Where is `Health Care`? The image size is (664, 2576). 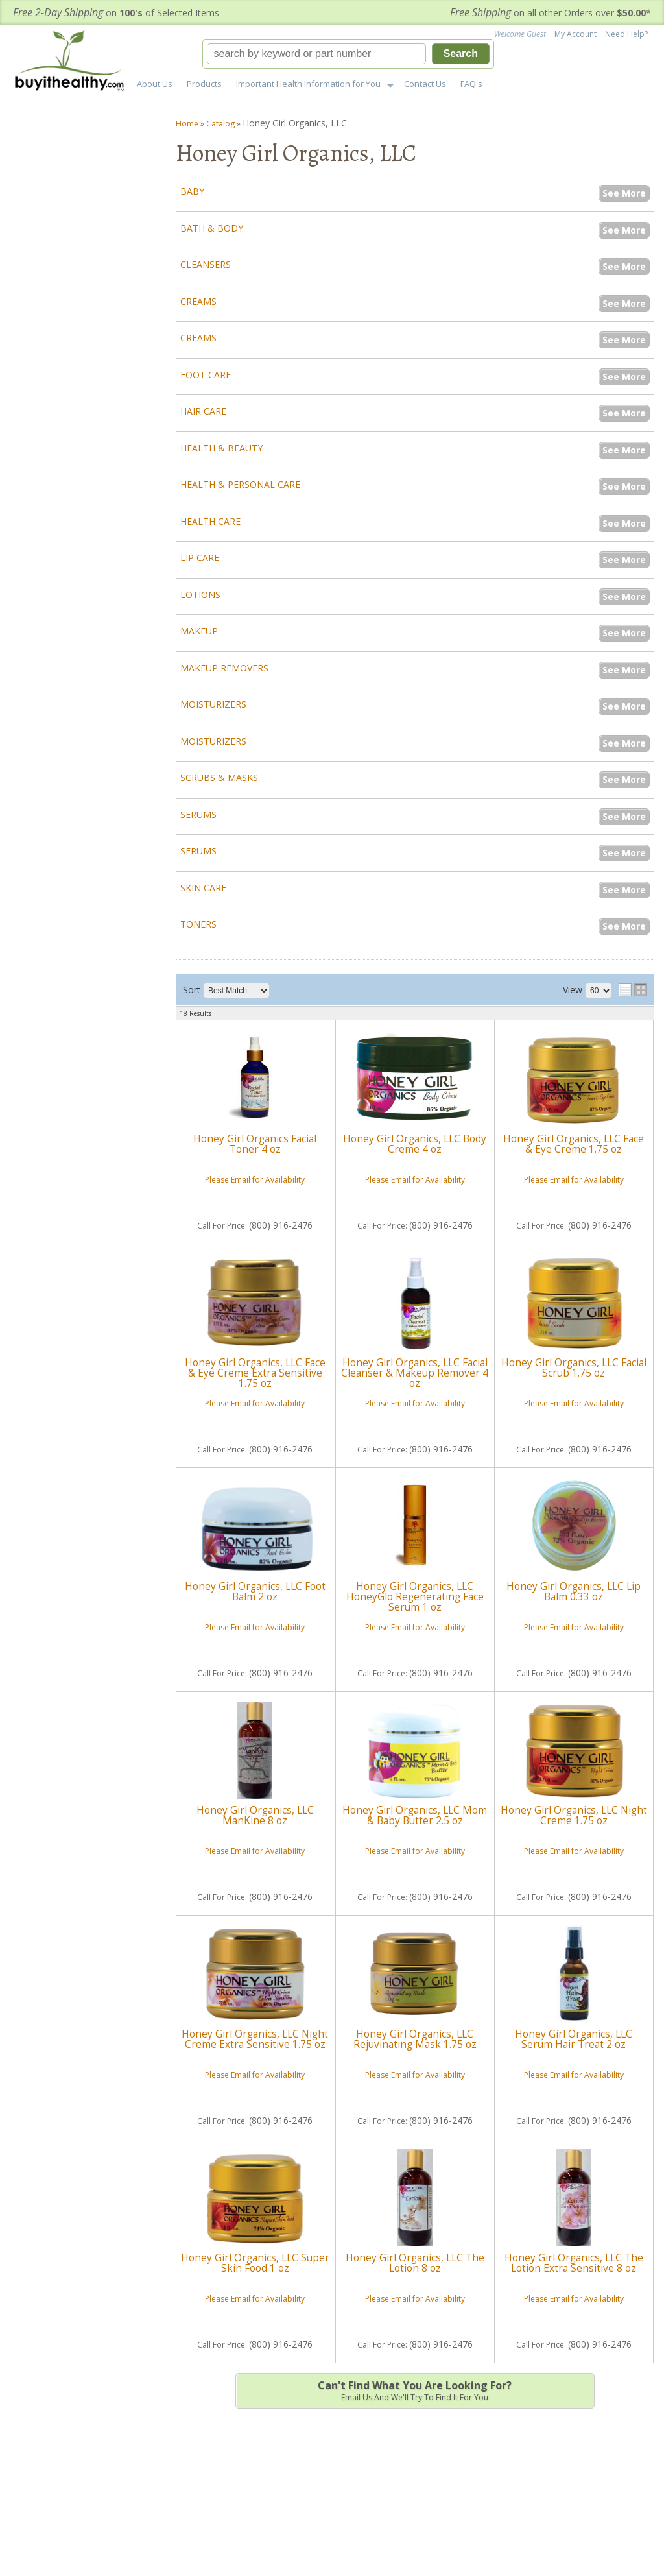
Health Care is located at coordinates (210, 521).